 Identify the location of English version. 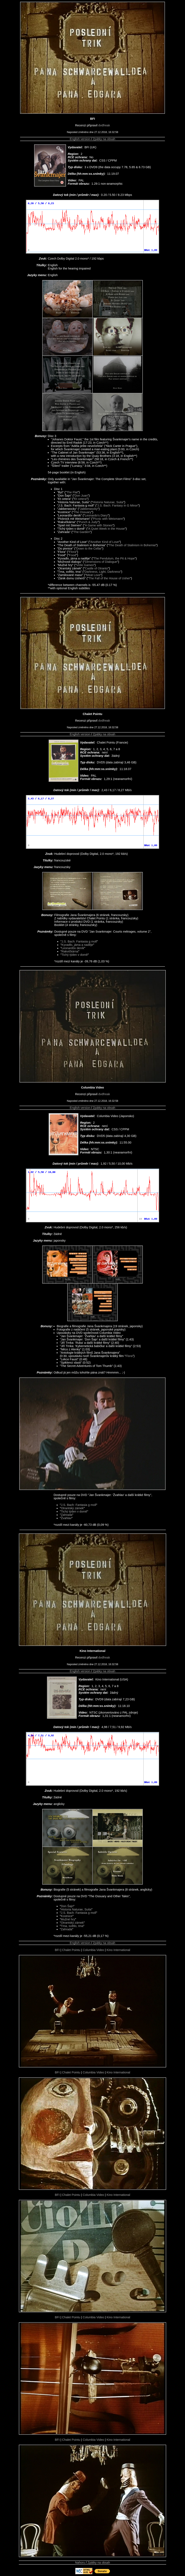
(80, 139).